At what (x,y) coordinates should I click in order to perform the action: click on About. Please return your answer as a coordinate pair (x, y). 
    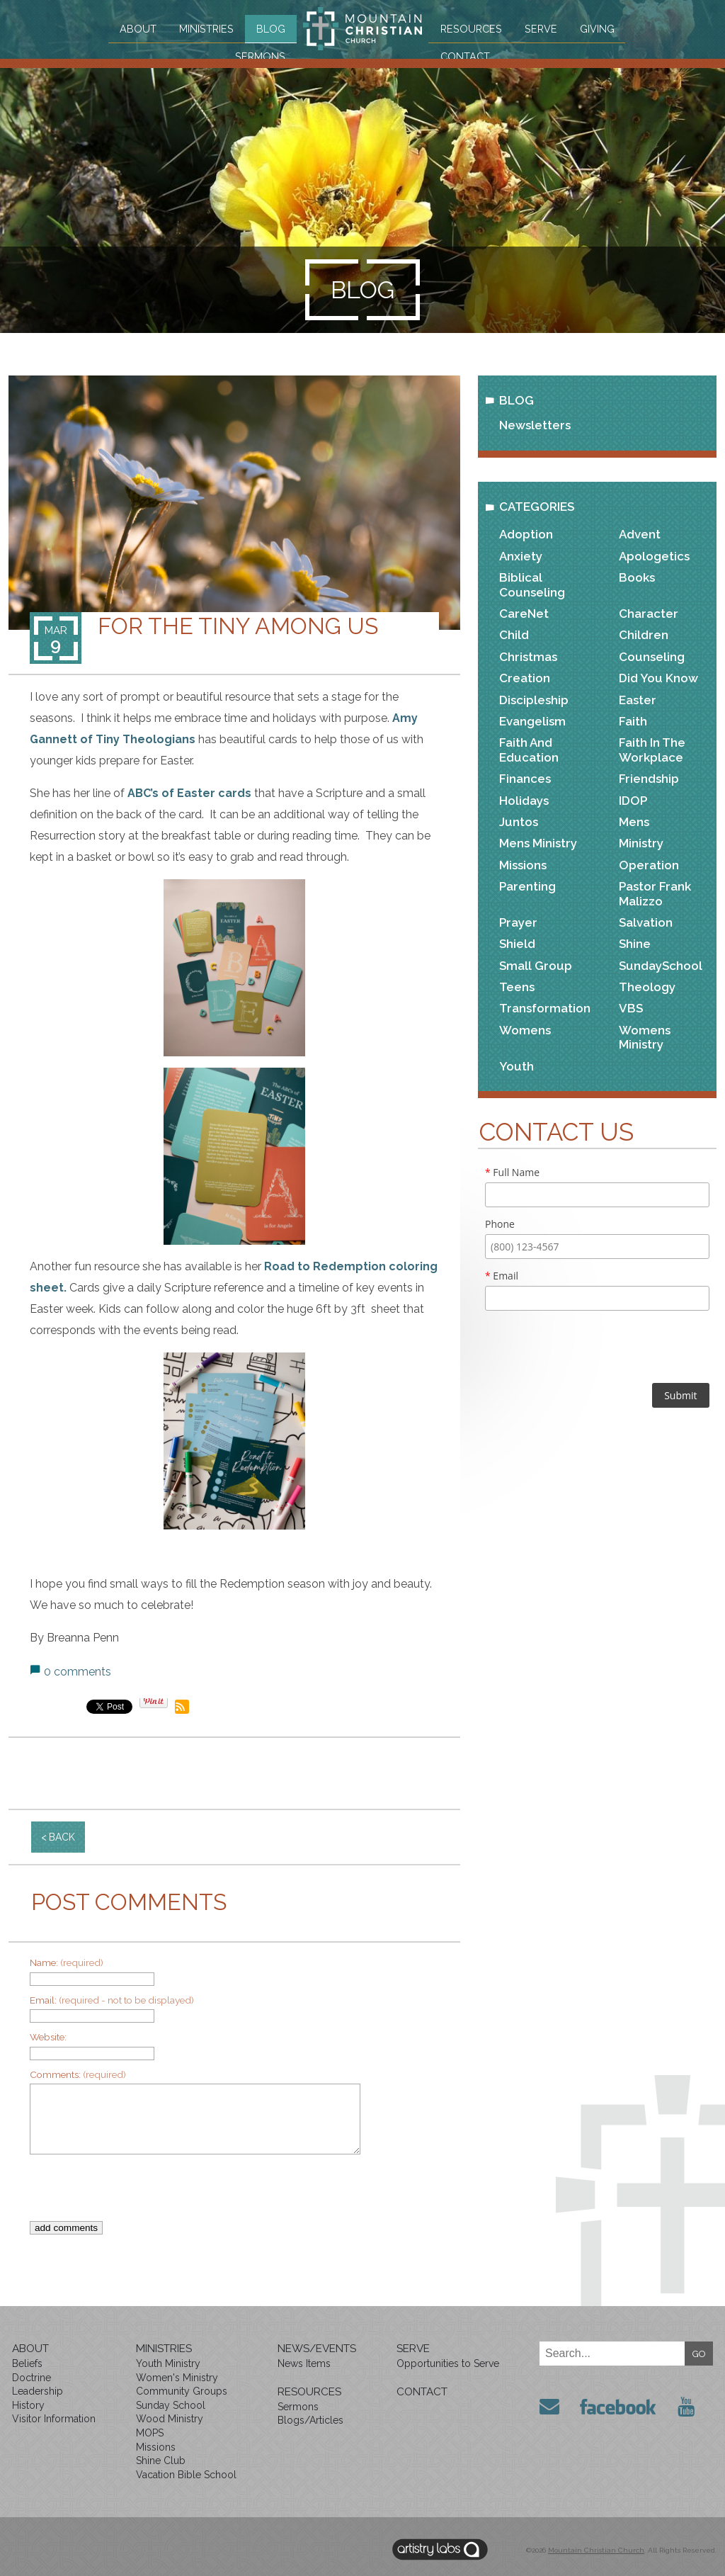
    Looking at the image, I should click on (131, 27).